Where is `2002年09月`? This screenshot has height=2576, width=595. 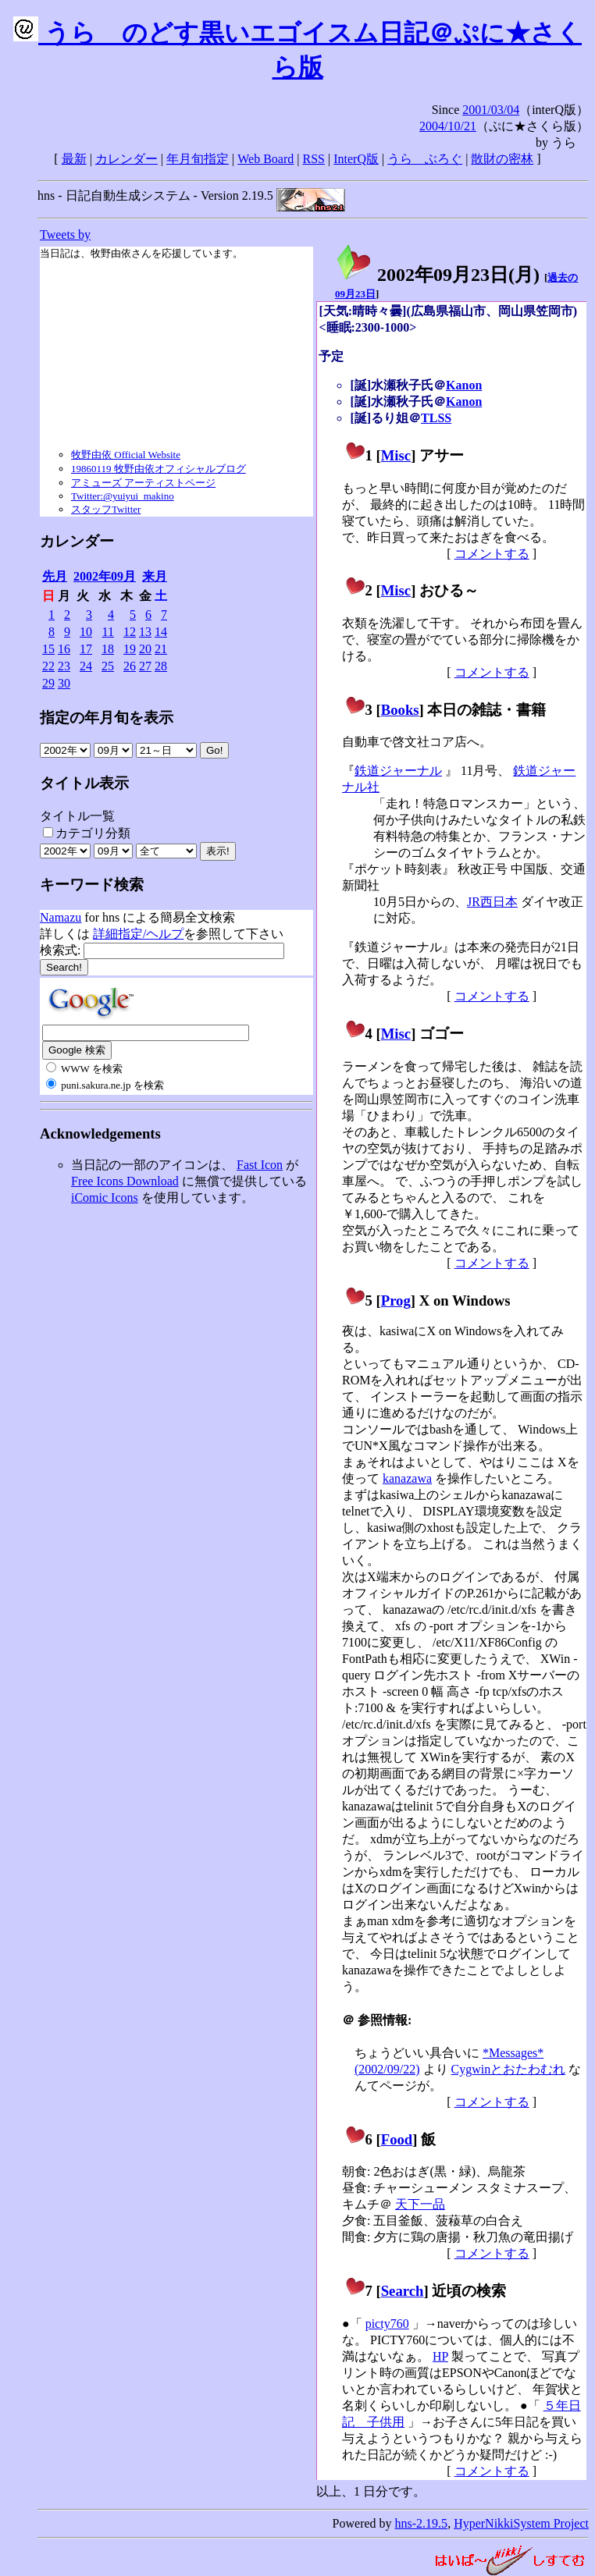
2002年09月 is located at coordinates (104, 576).